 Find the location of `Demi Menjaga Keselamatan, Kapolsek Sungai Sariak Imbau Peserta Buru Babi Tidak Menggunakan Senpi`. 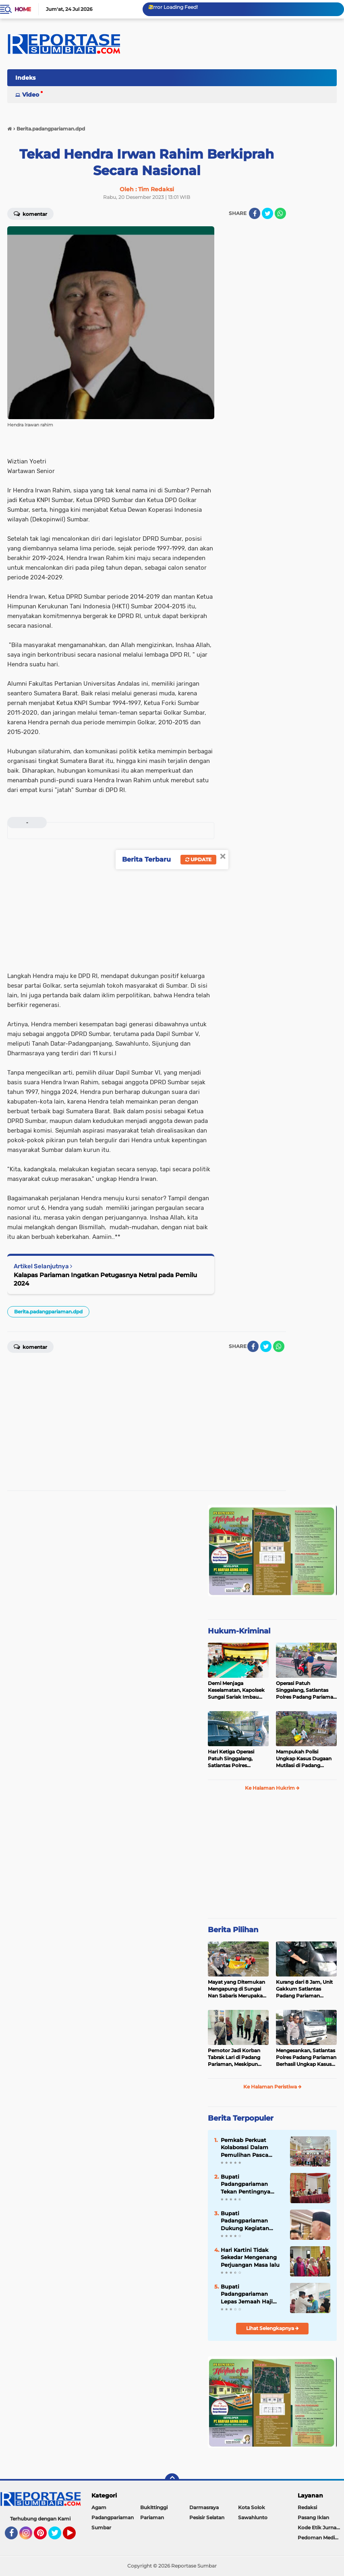

Demi Menjaga Keselamatan, Kapolsek Sungai Sariak Imbau Peserta Buru Babi Tidak Menggunakan Senpi is located at coordinates (237, 1690).